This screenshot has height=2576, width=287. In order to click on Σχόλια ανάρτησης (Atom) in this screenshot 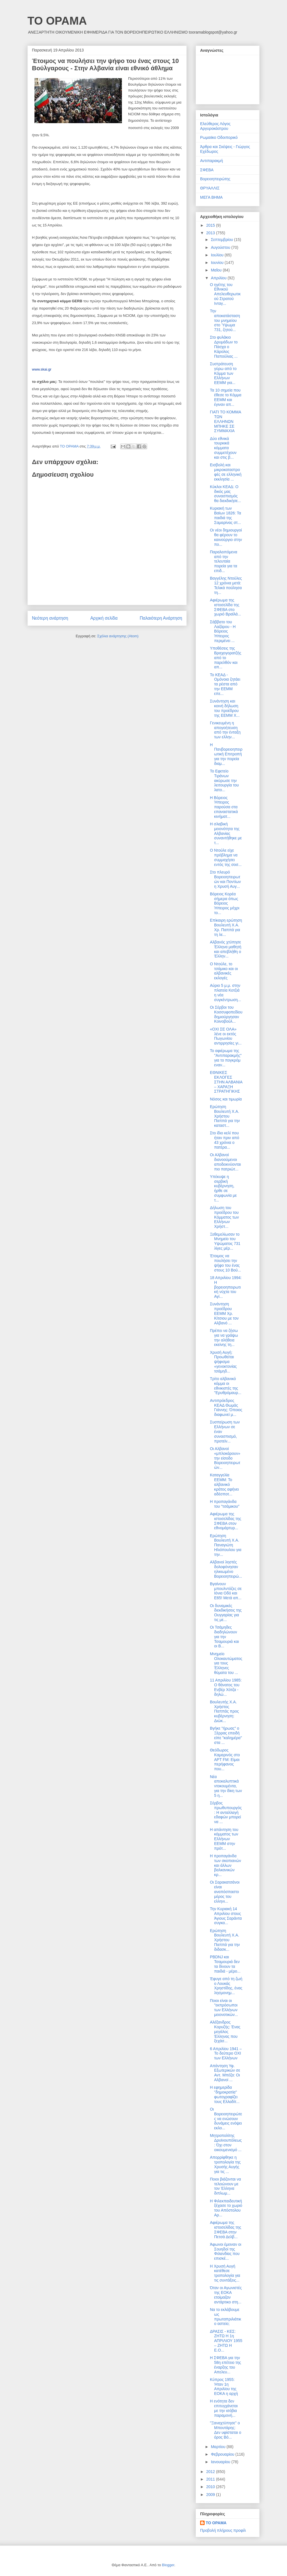, I will do `click(117, 636)`.